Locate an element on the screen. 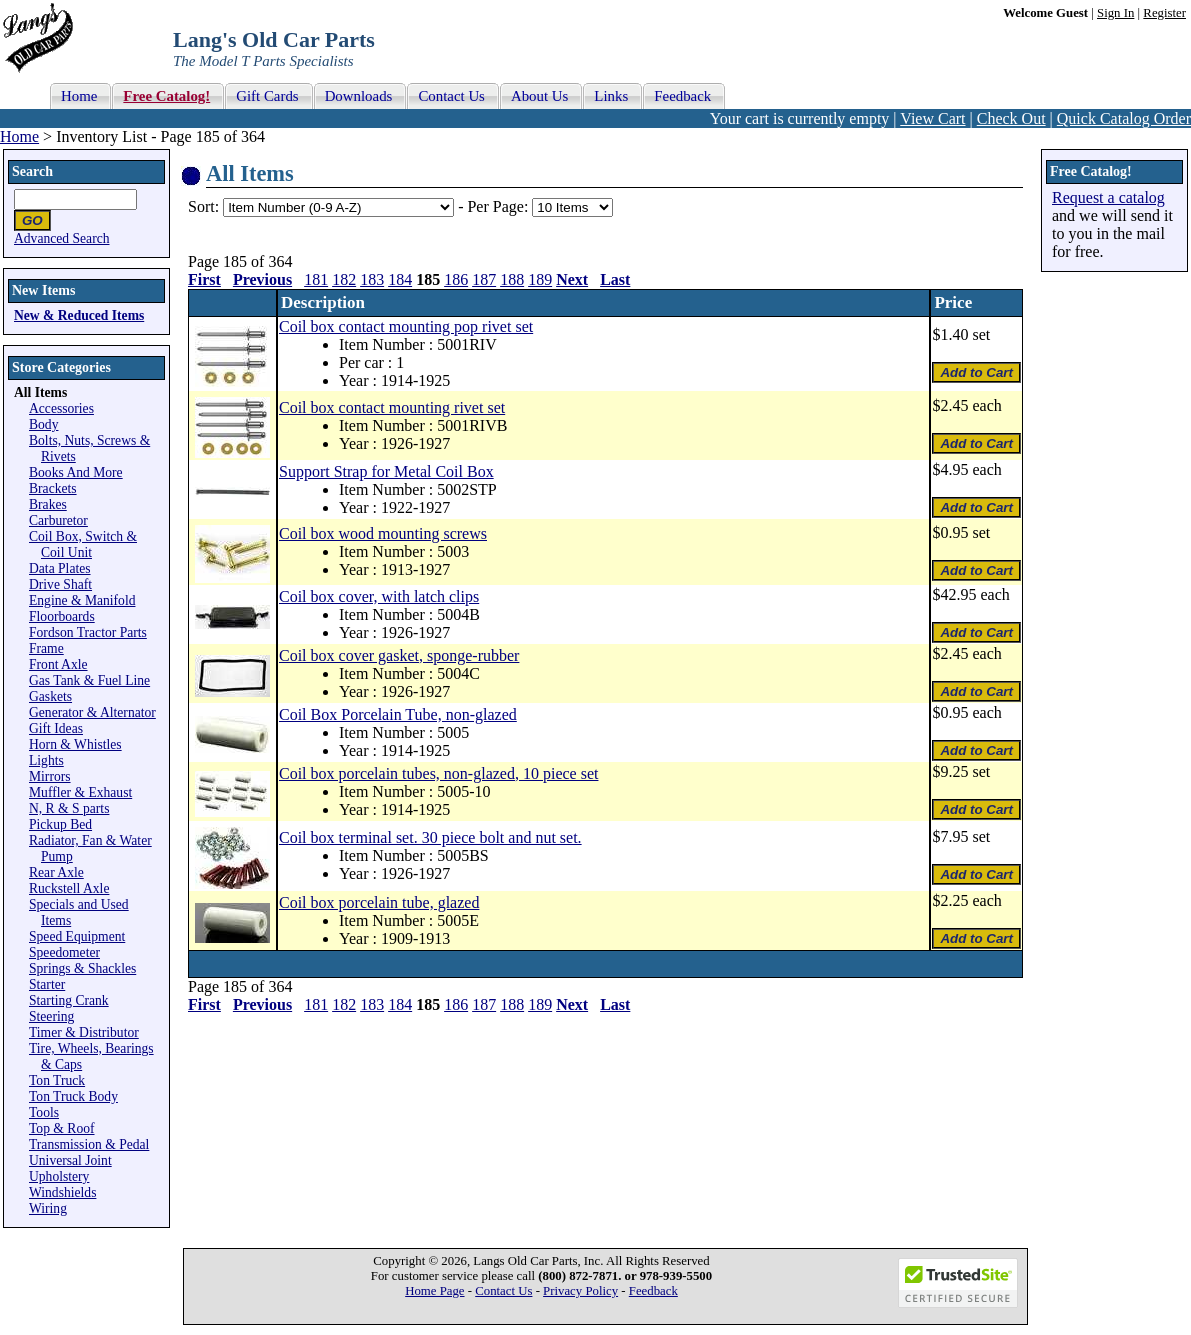 The height and width of the screenshot is (1335, 1191). 181 is located at coordinates (316, 279).